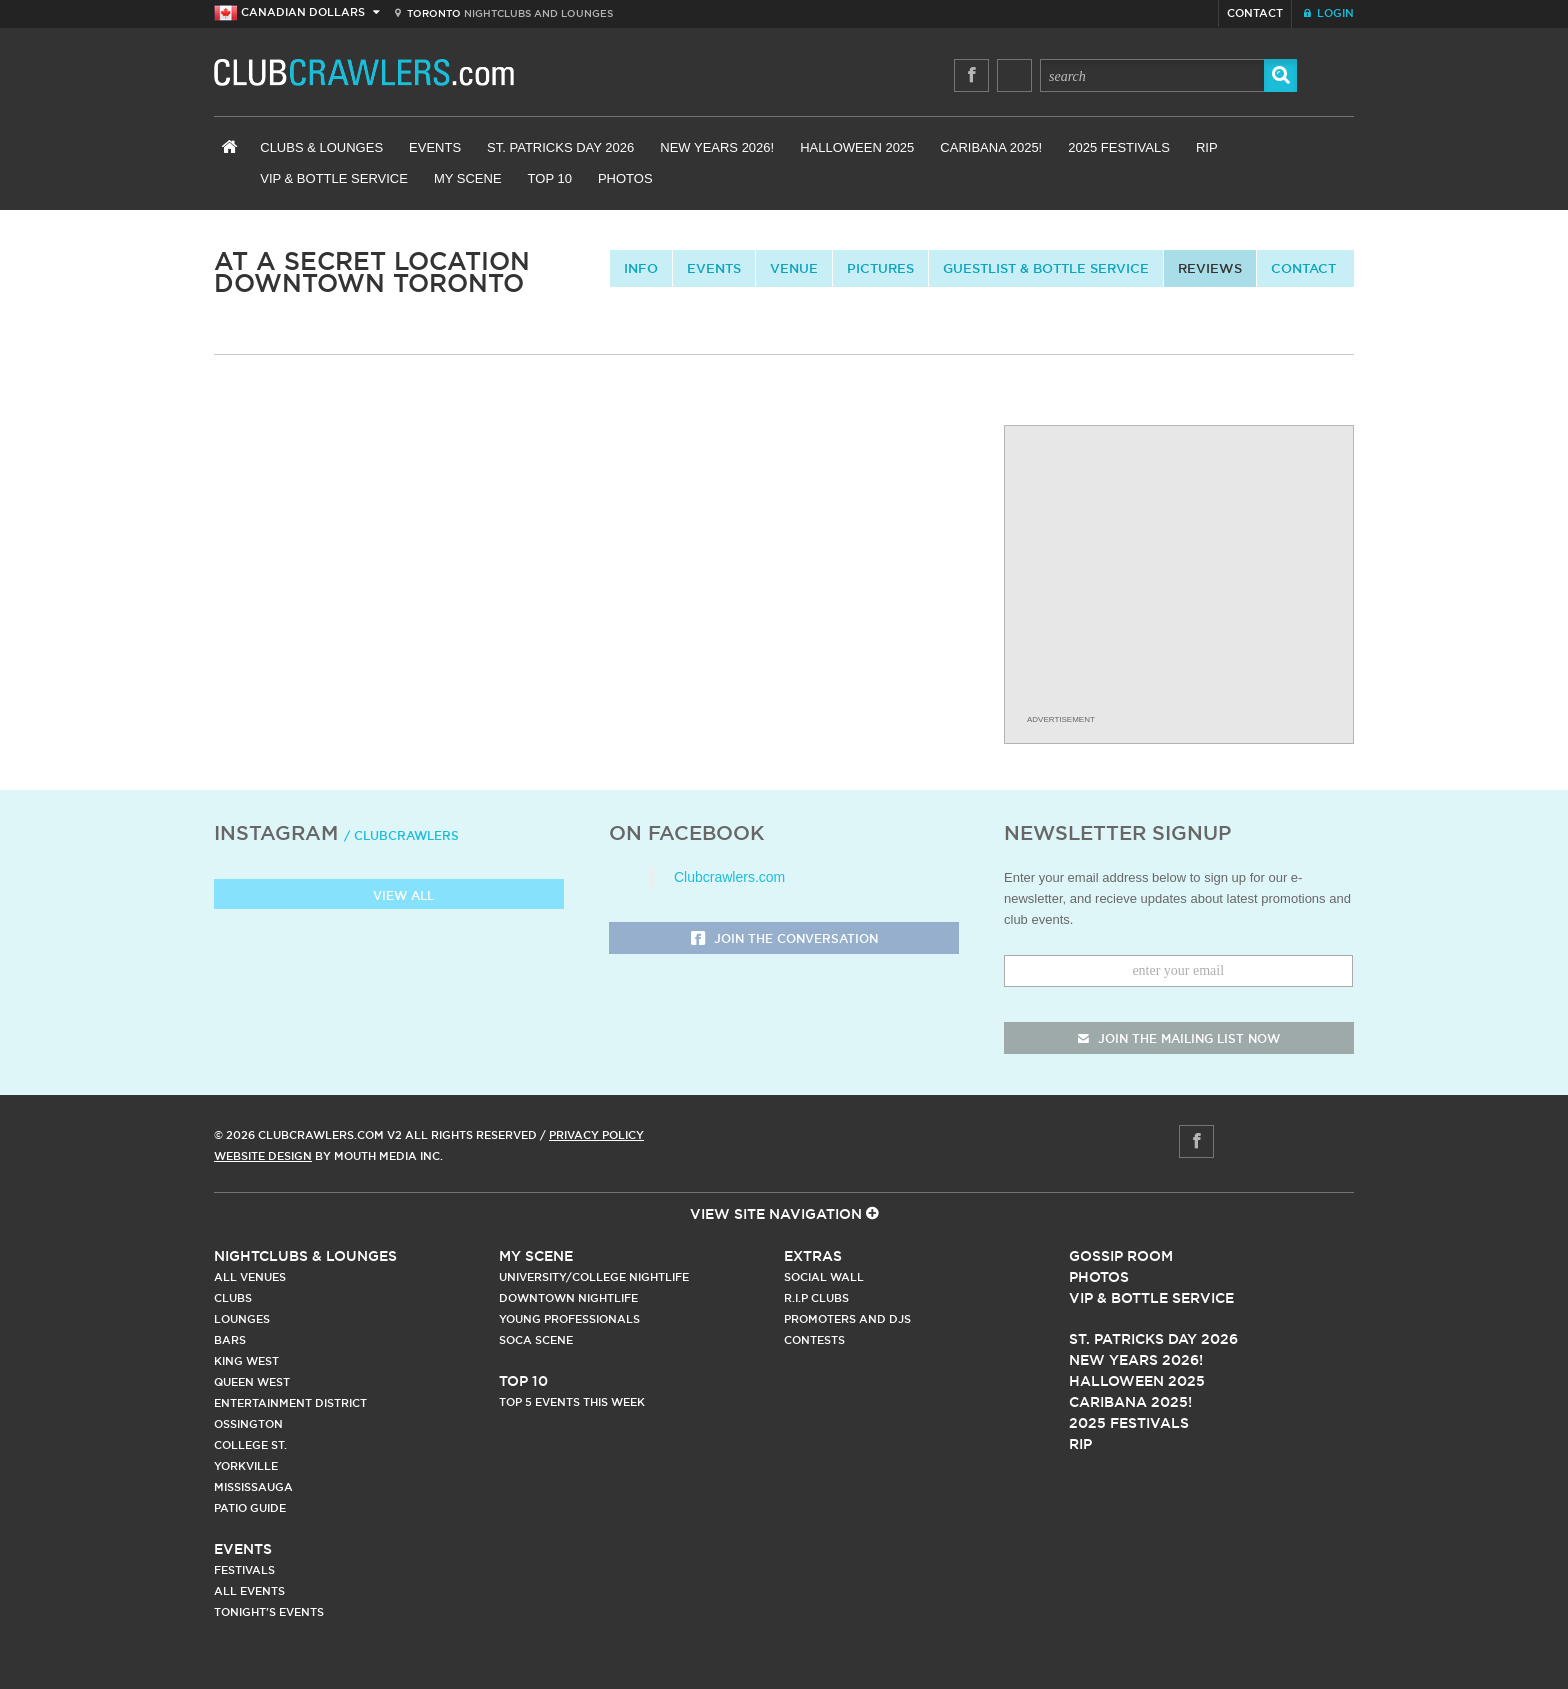  Describe the element at coordinates (794, 268) in the screenshot. I see `Venue` at that location.